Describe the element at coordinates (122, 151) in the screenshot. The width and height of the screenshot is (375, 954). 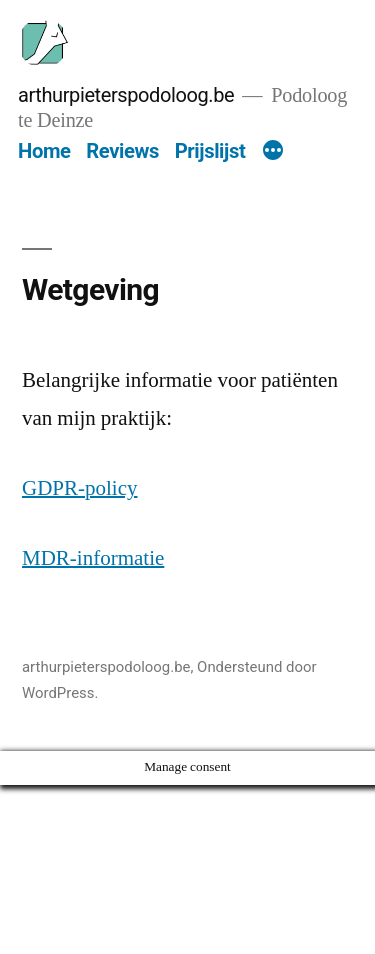
I see `Reviews` at that location.